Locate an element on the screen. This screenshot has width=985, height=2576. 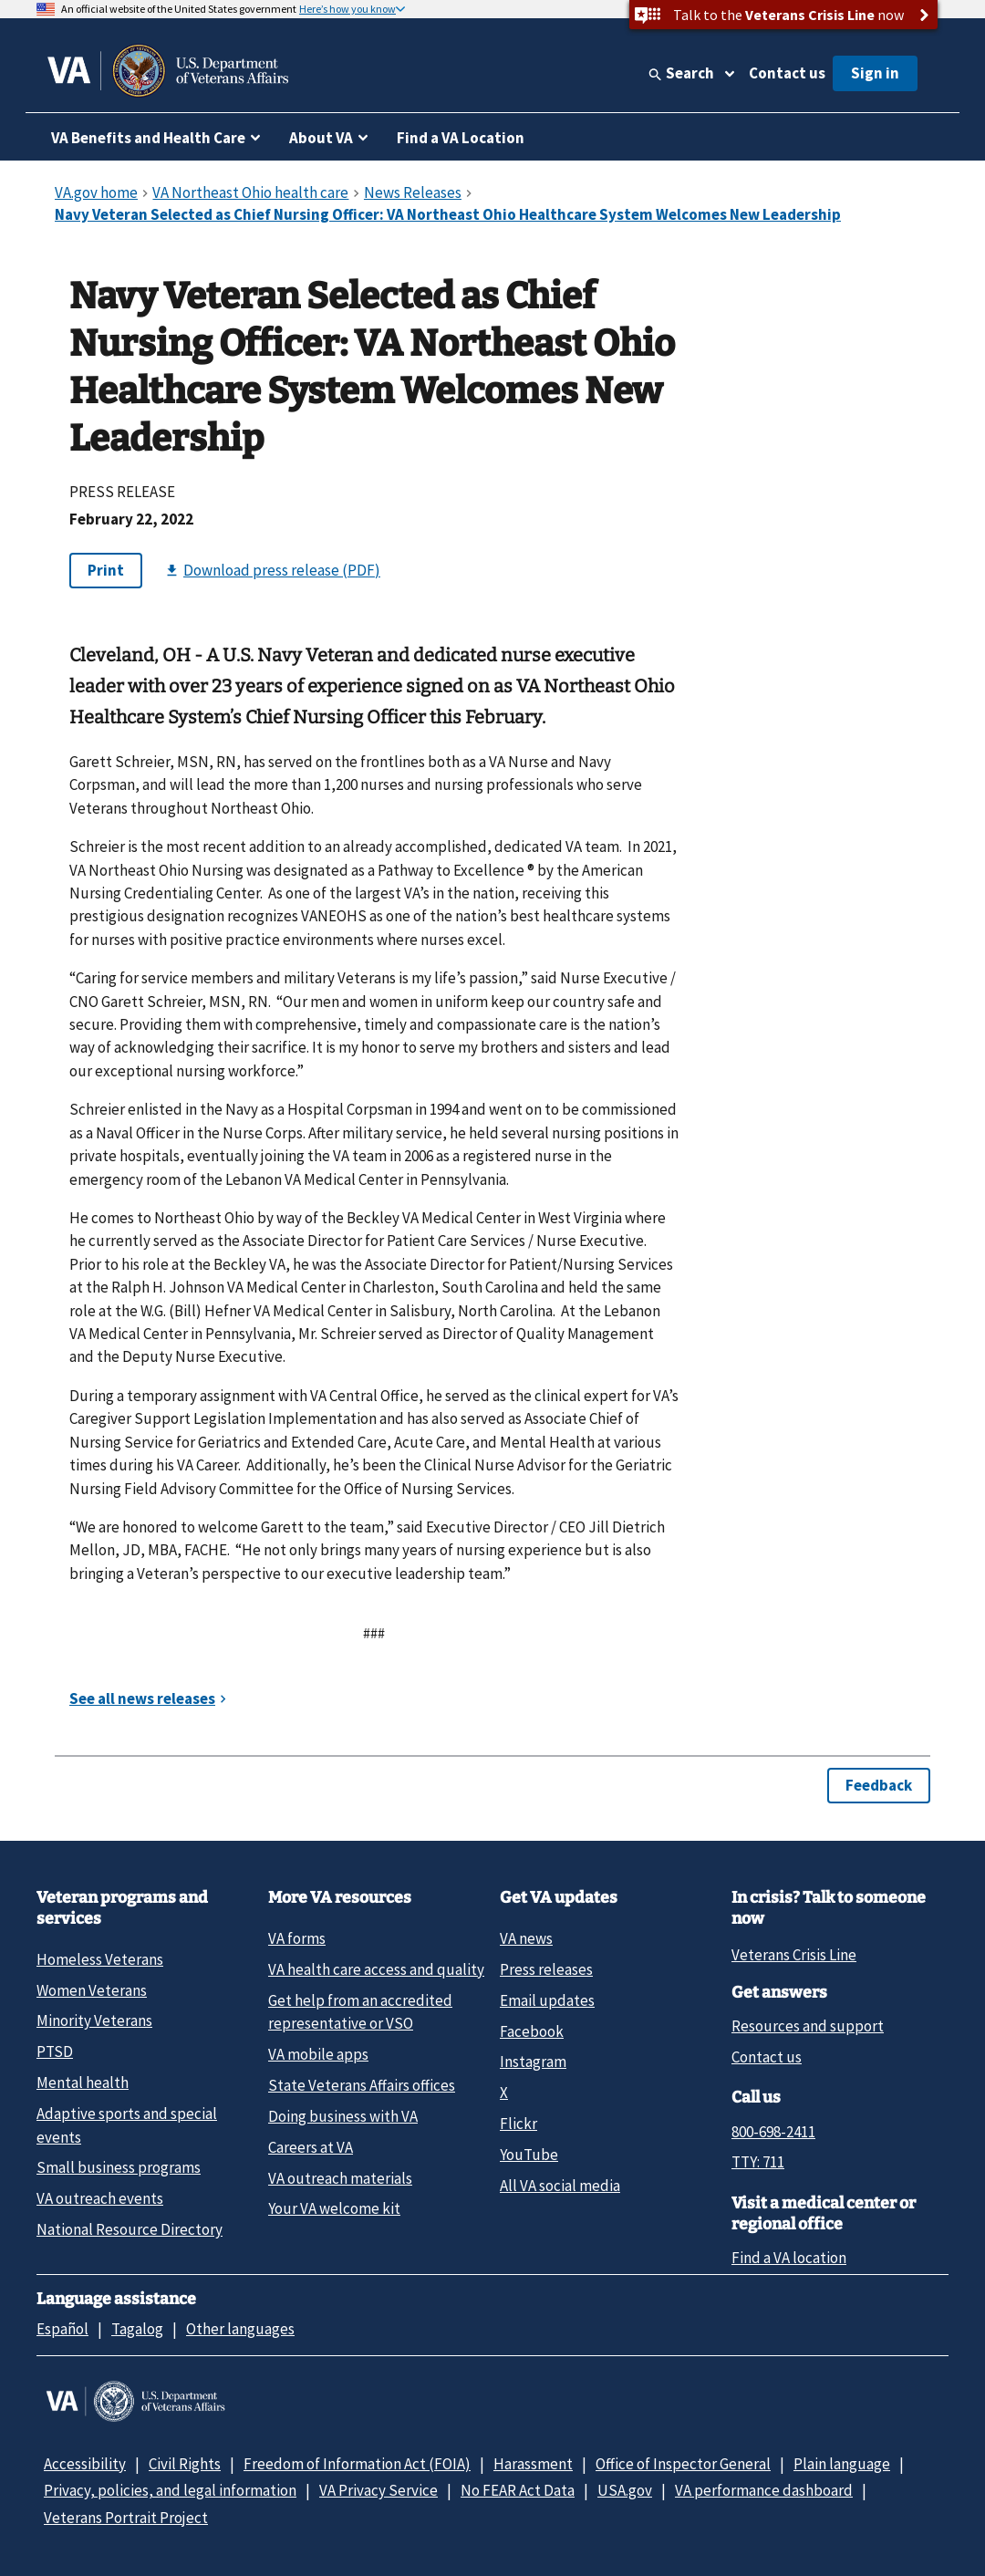
Freedom of Information Act (FOIA) is located at coordinates (357, 2464).